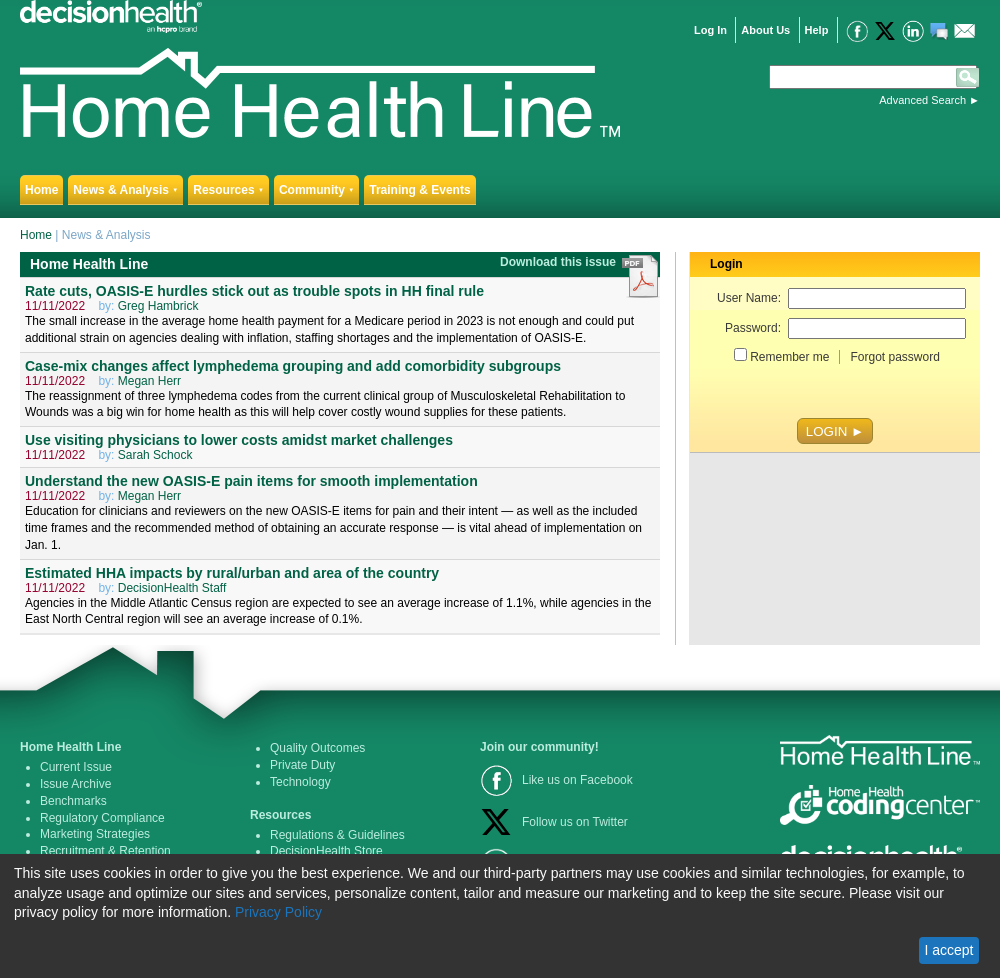 The image size is (1000, 978). Describe the element at coordinates (337, 835) in the screenshot. I see `Regulations & Guidelines` at that location.